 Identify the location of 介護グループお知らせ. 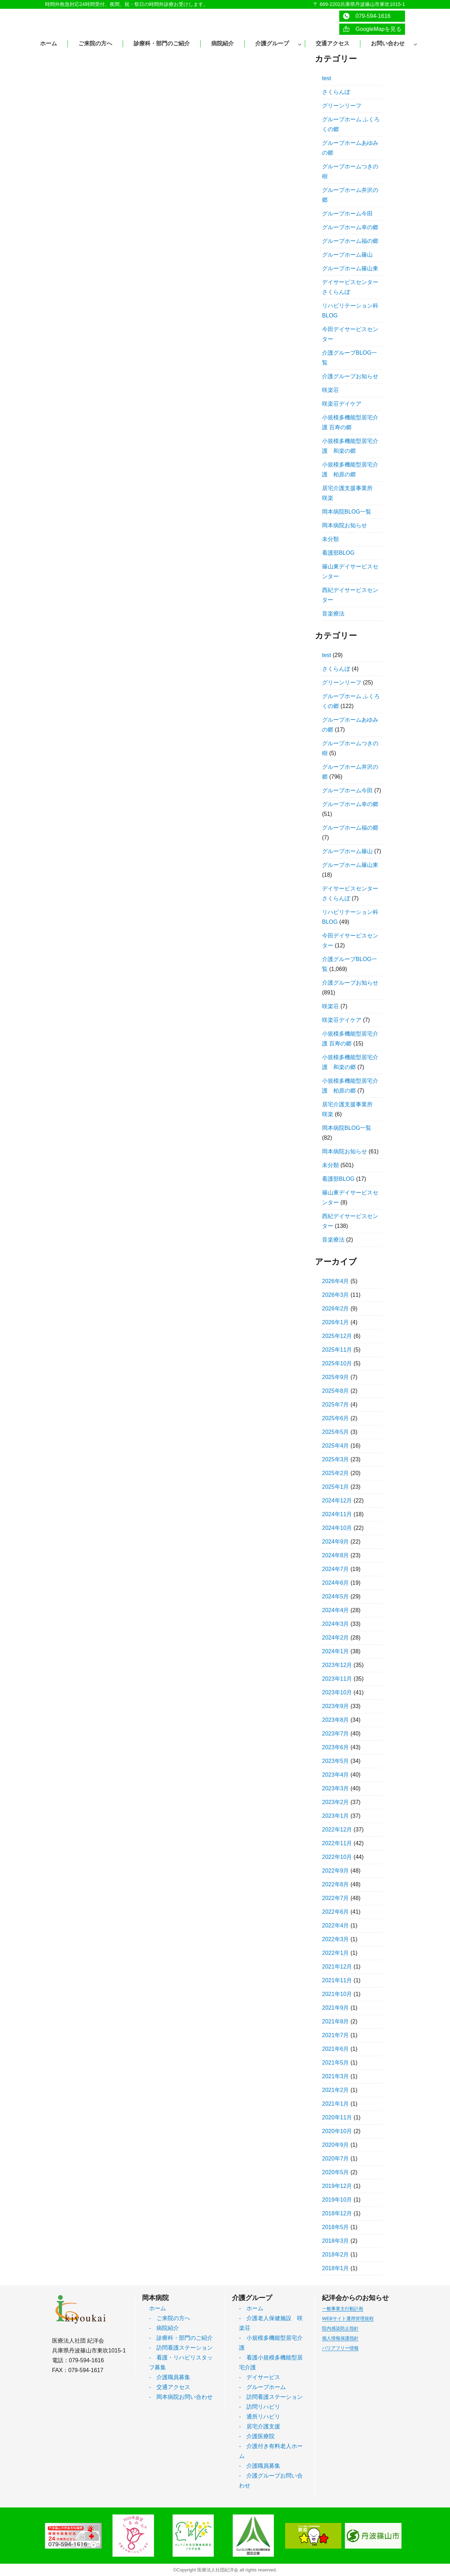
(350, 376).